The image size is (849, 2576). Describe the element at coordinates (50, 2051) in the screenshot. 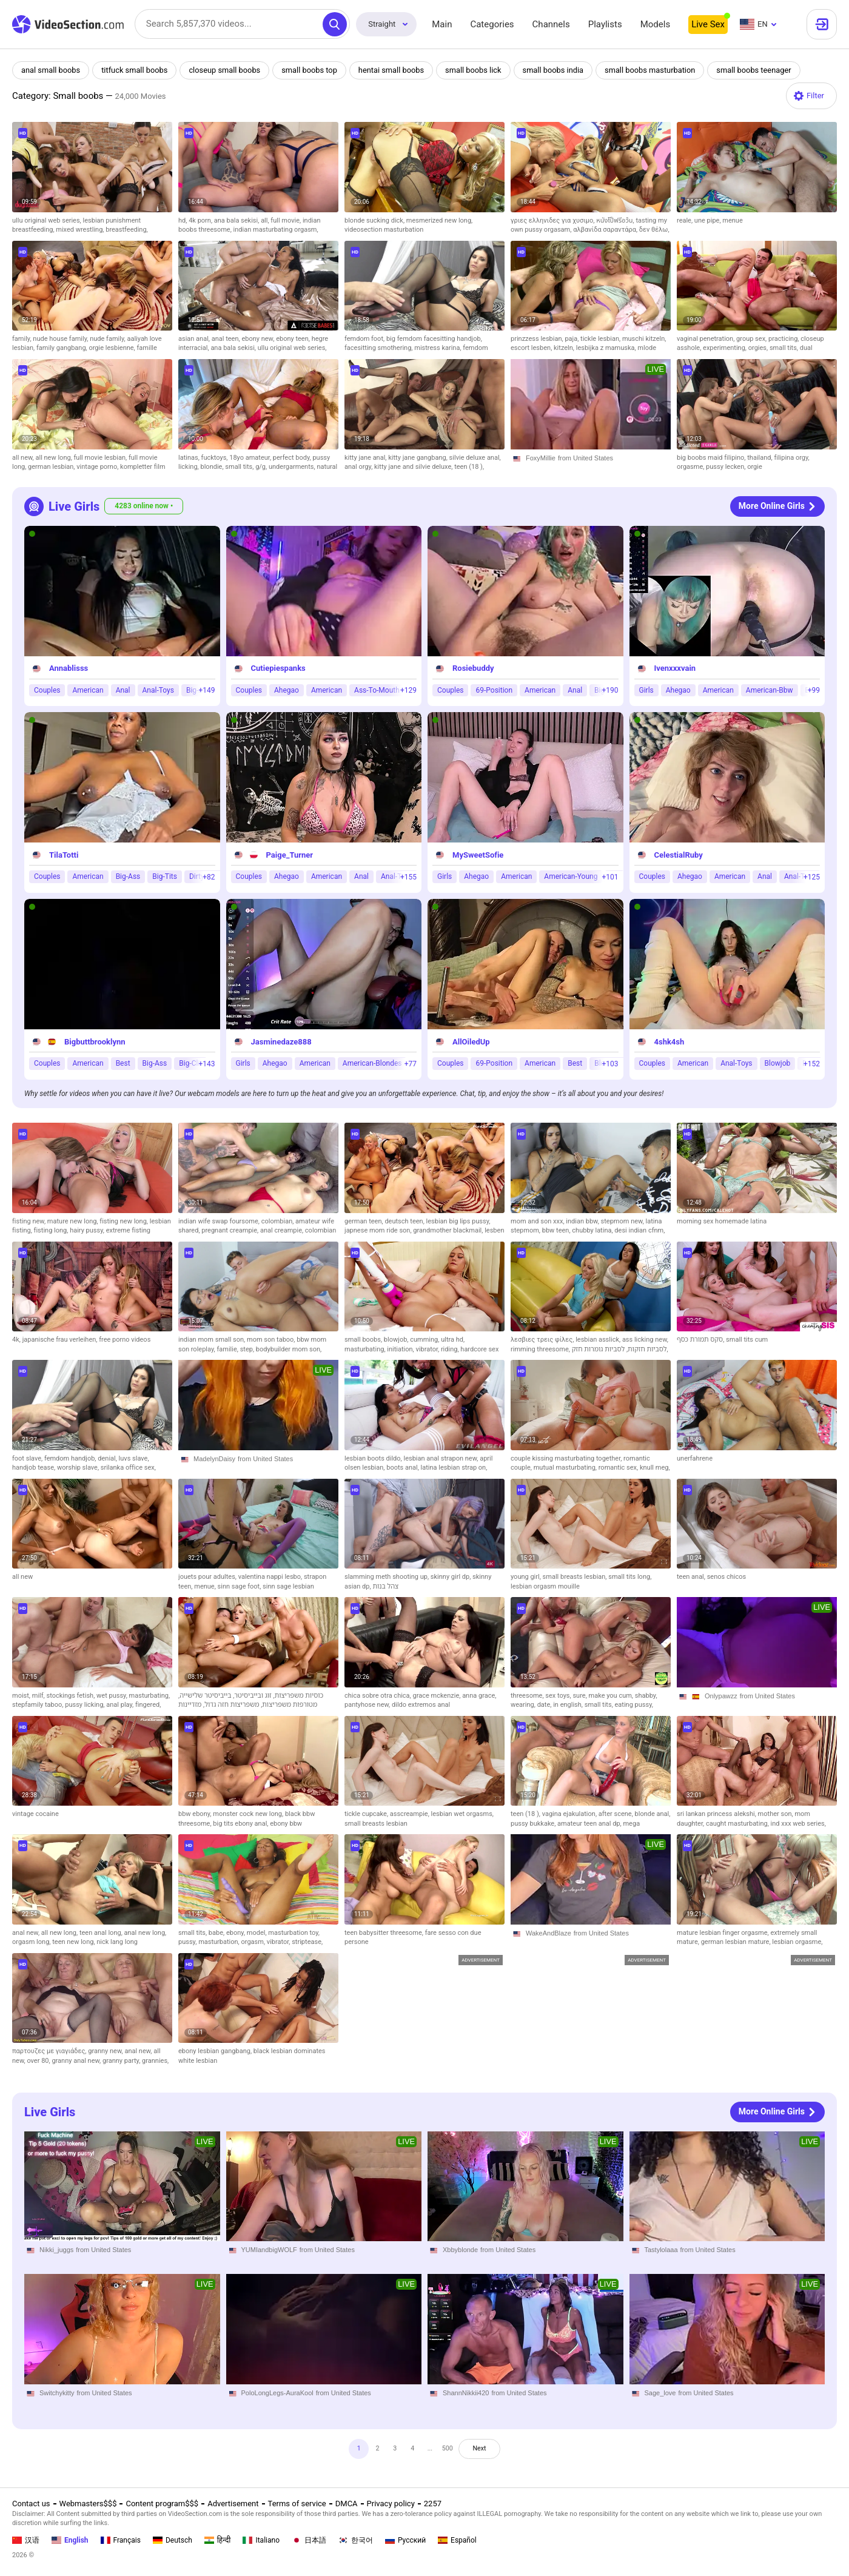

I see `παρτουζες με γιαγιάδες,` at that location.